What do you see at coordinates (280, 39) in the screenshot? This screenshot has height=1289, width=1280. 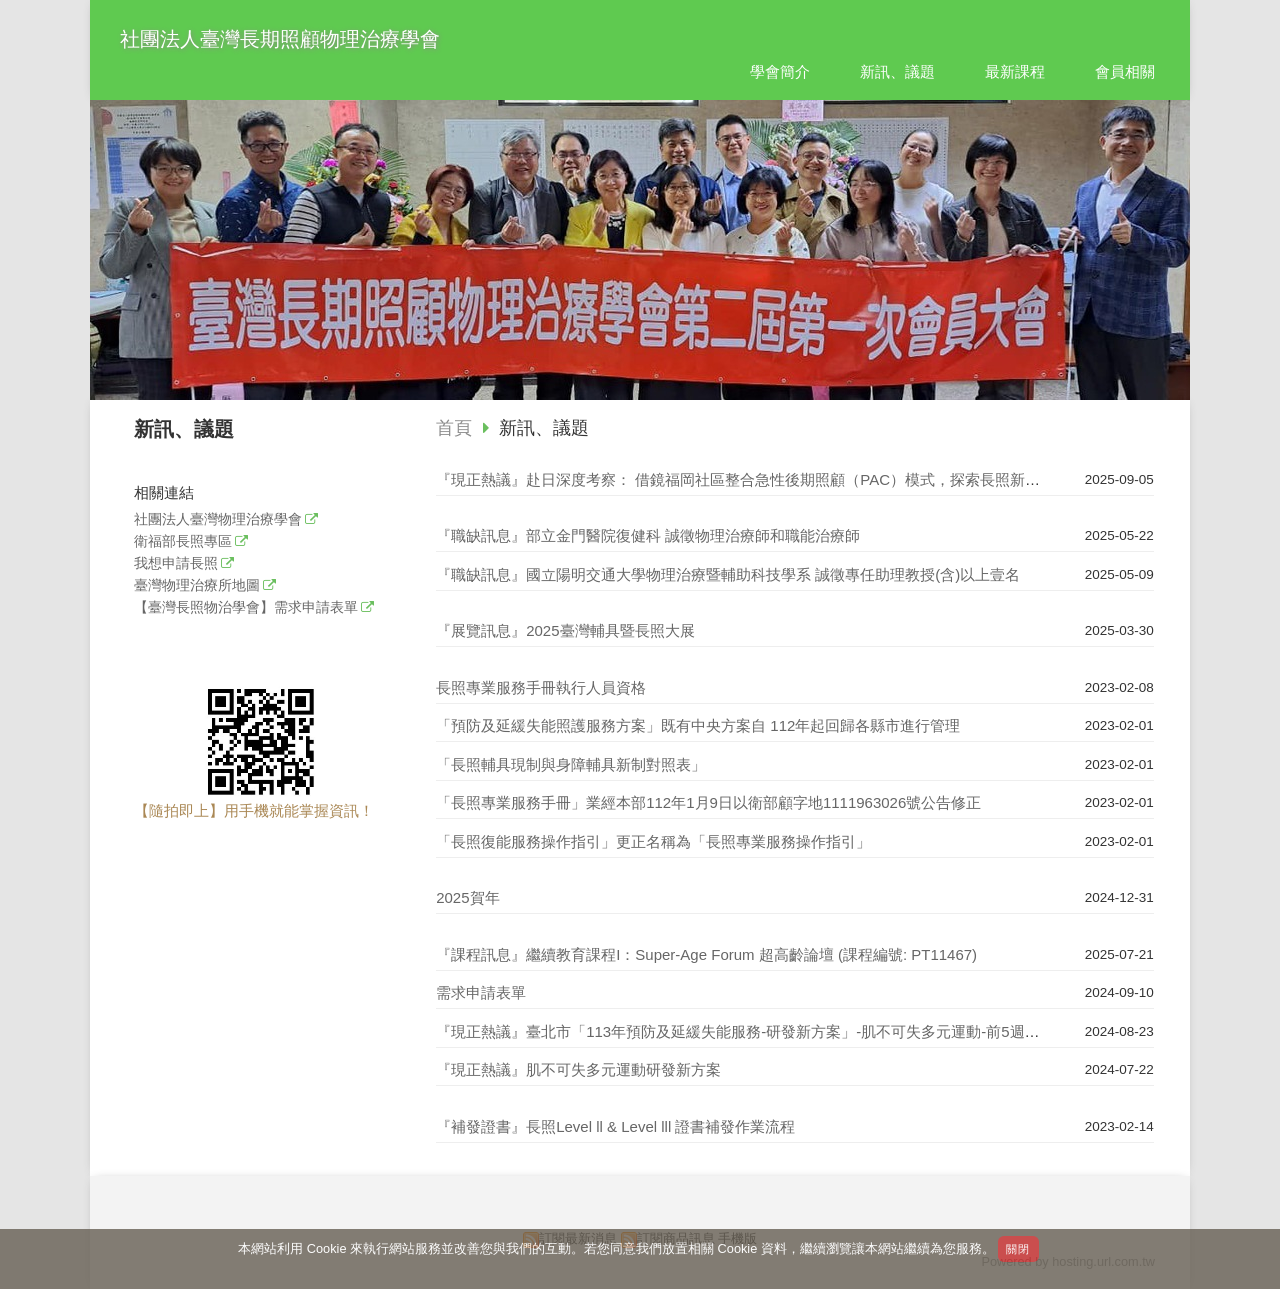 I see `社團法人臺灣長期照顧物理治療學會` at bounding box center [280, 39].